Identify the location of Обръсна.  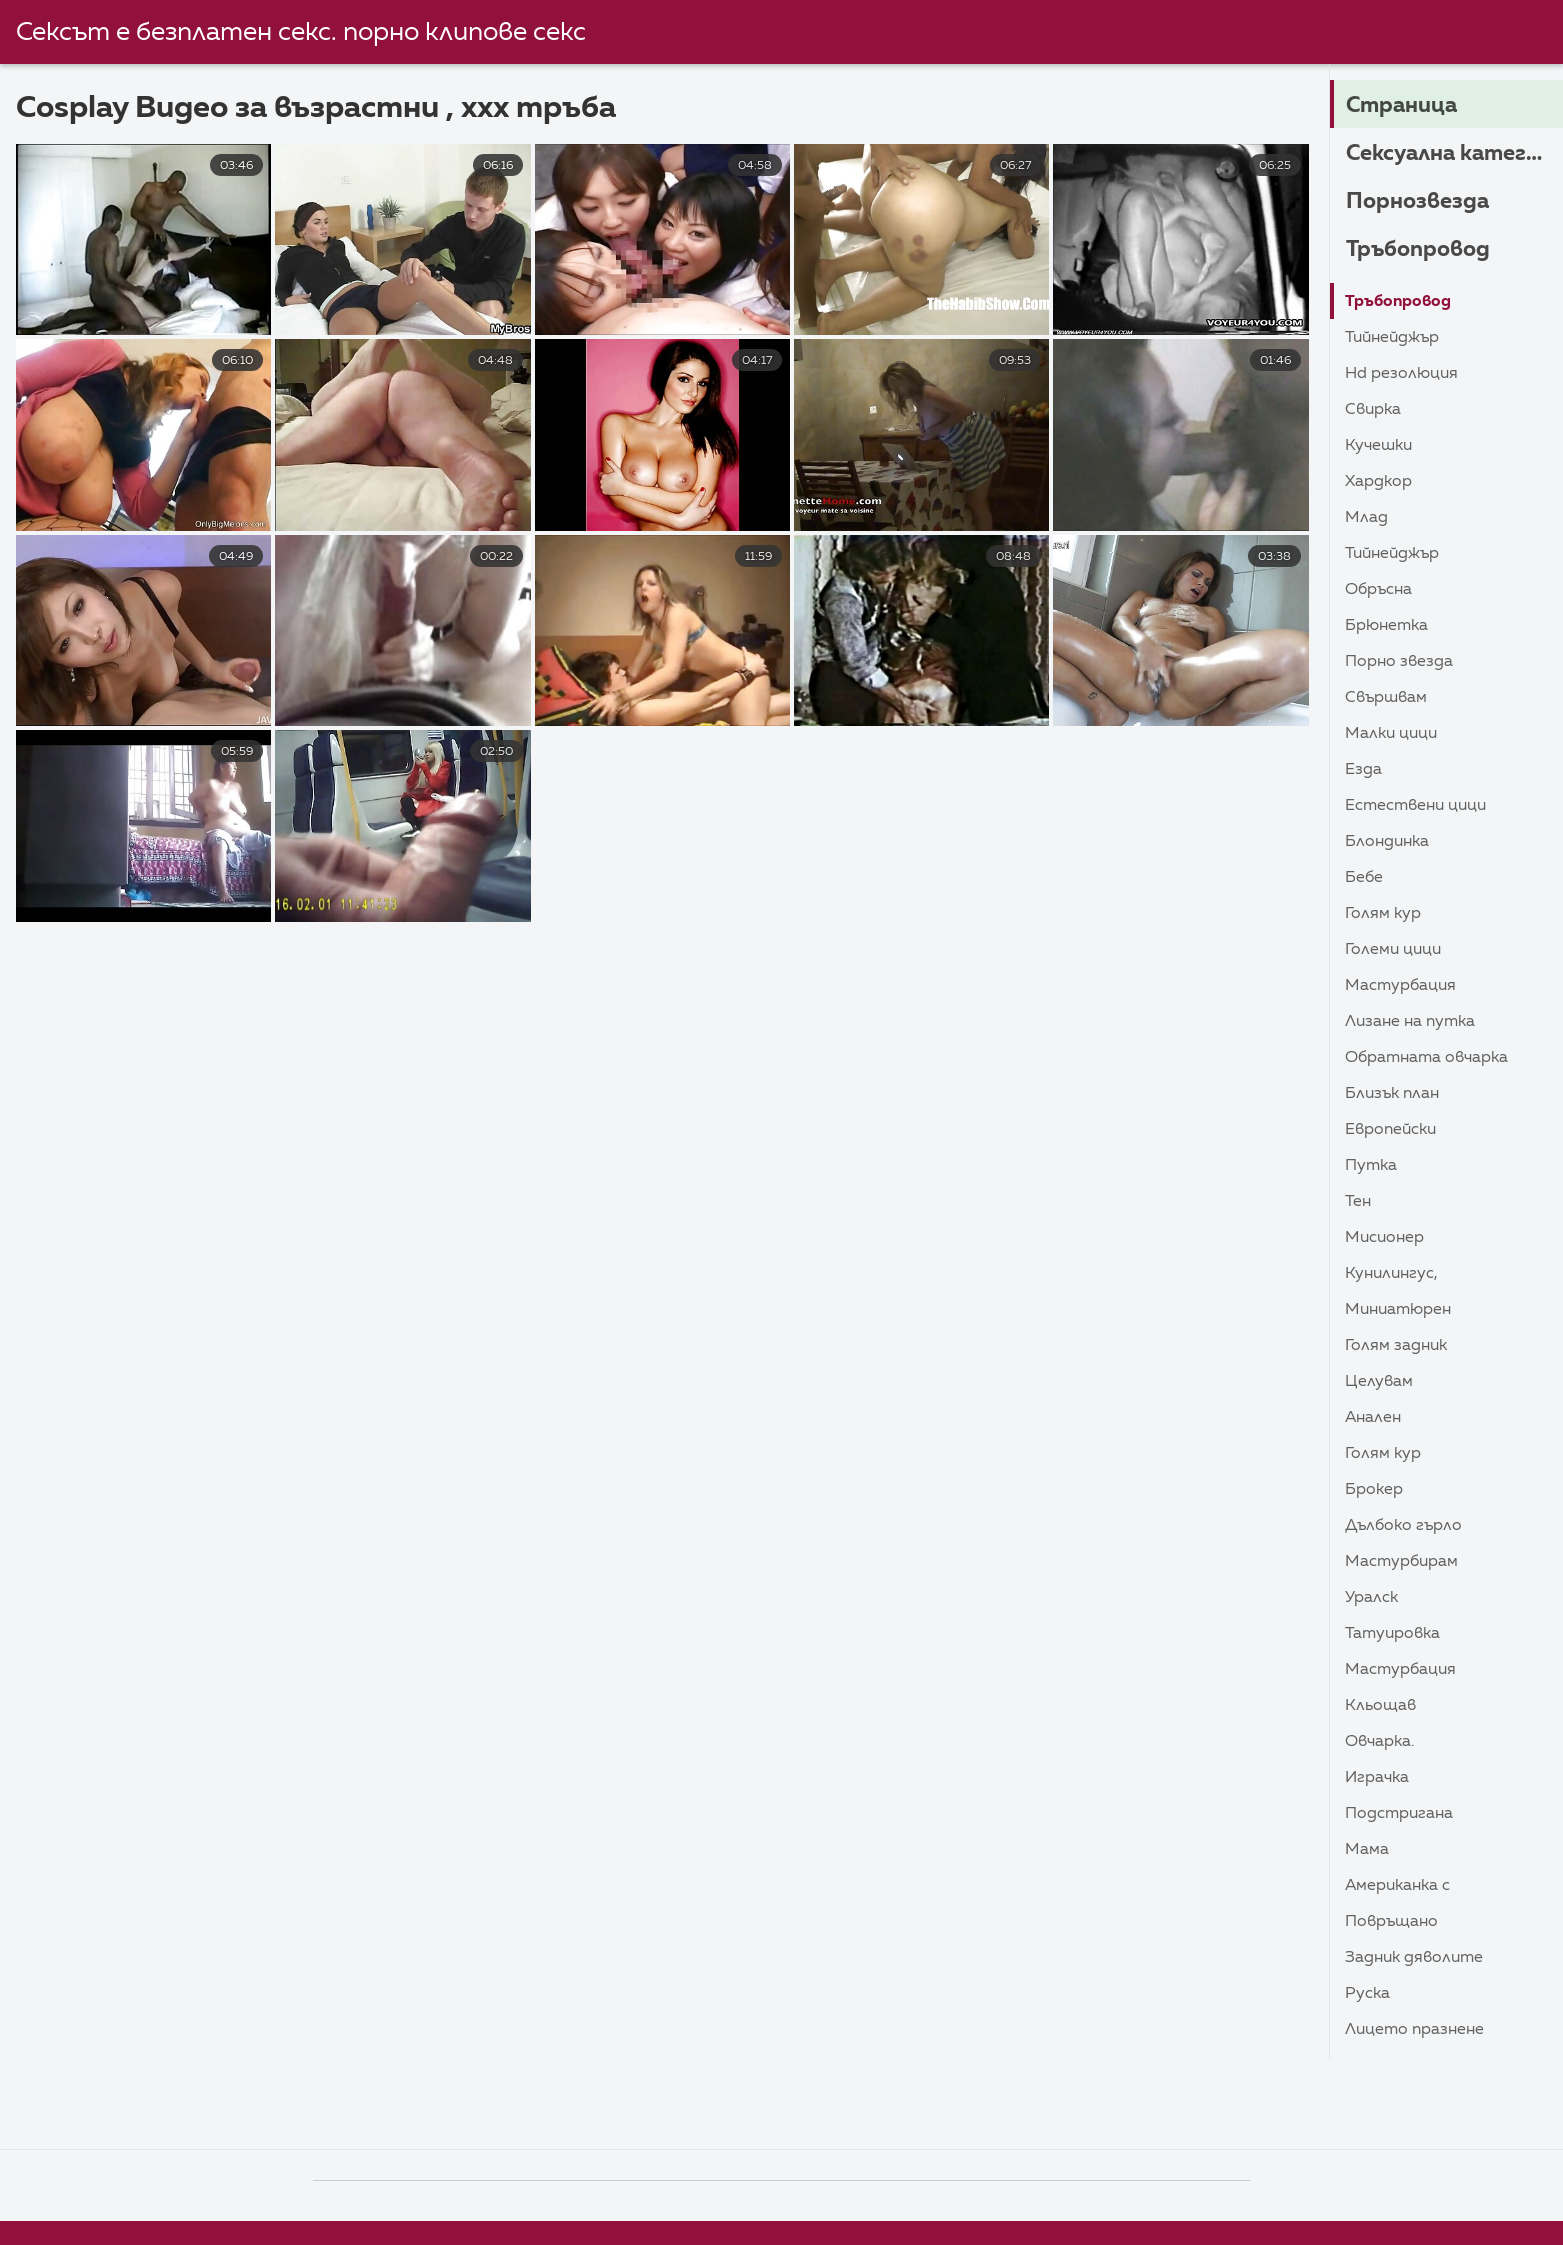
(1378, 590).